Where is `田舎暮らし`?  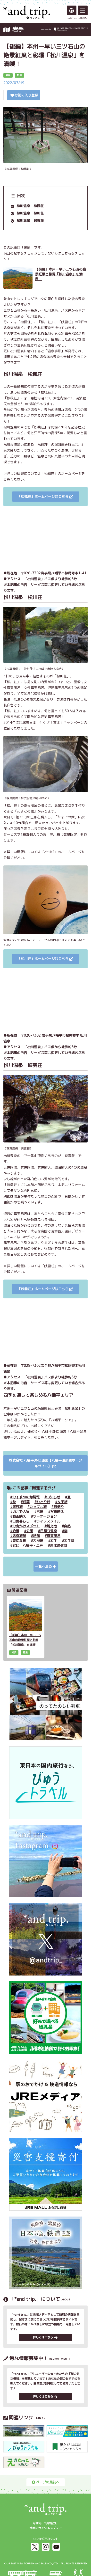 田舎暮らし is located at coordinates (20, 1521).